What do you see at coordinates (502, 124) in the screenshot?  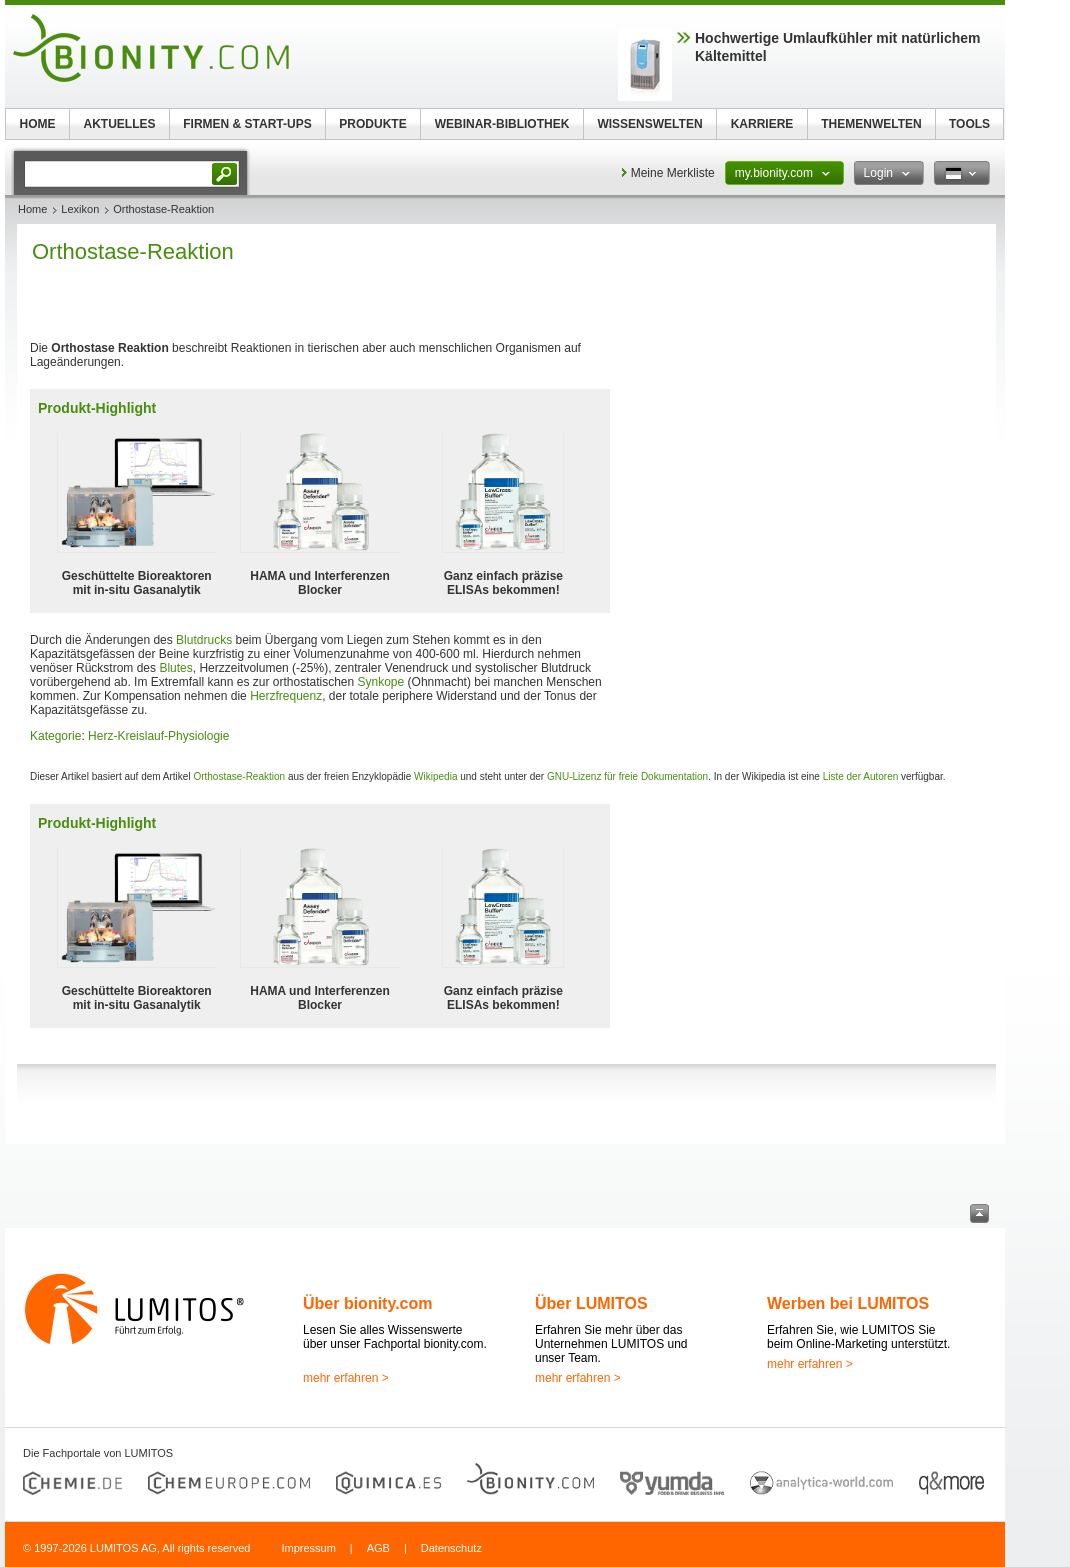 I see `WEBINAR-BIBLIOTHEK` at bounding box center [502, 124].